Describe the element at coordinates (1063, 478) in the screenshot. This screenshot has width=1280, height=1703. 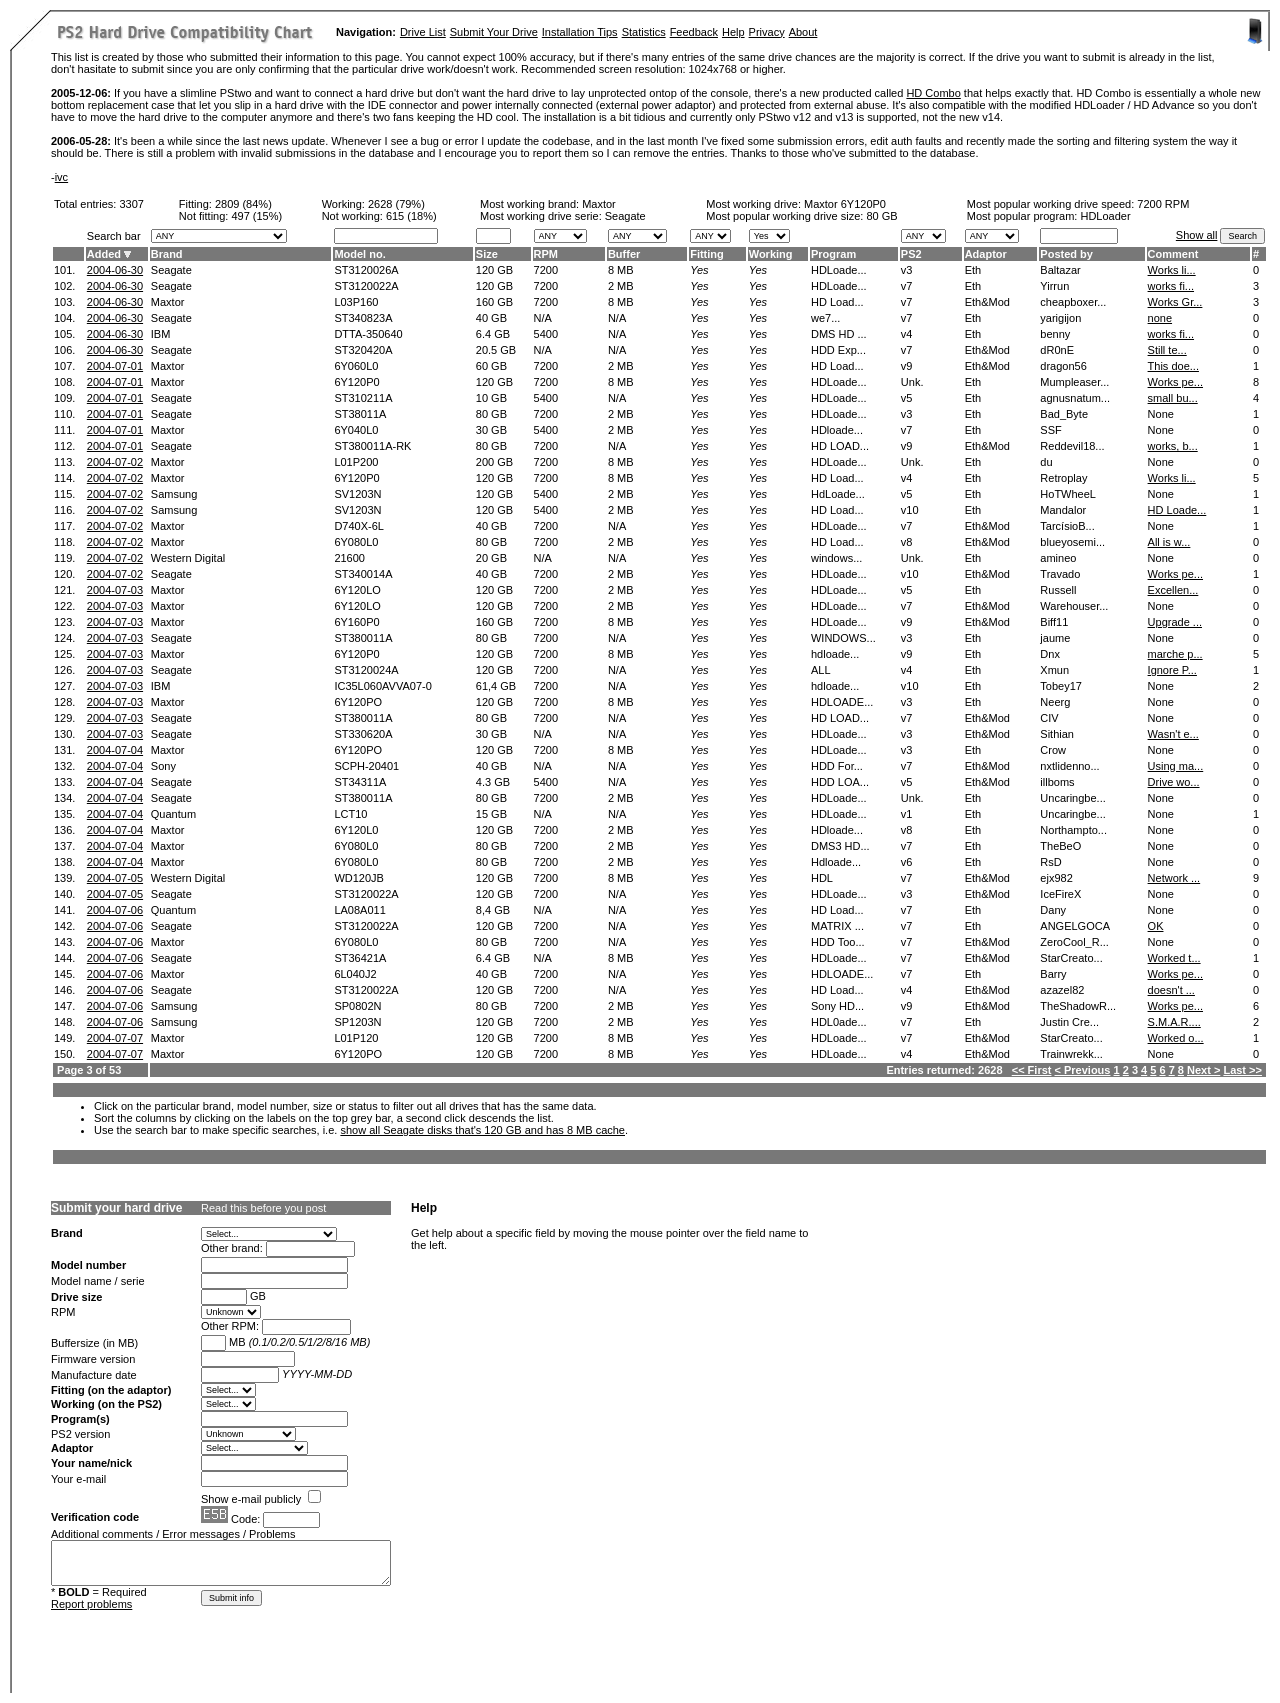
I see `Retroplay` at that location.